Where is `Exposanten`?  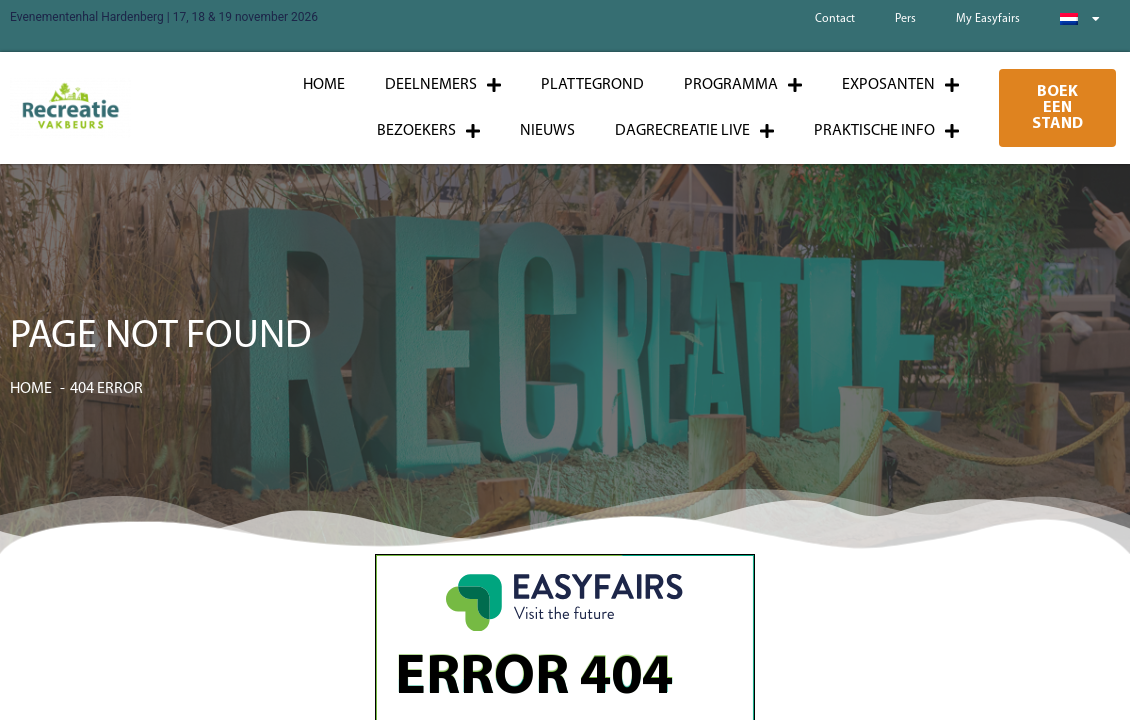 Exposanten is located at coordinates (900, 85).